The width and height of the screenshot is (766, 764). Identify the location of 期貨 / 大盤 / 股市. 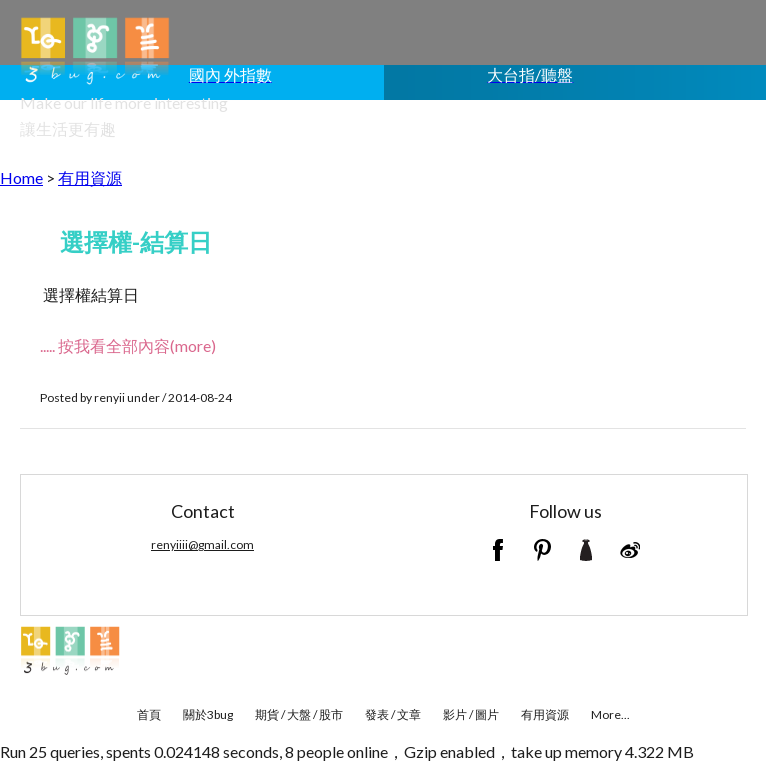
(299, 714).